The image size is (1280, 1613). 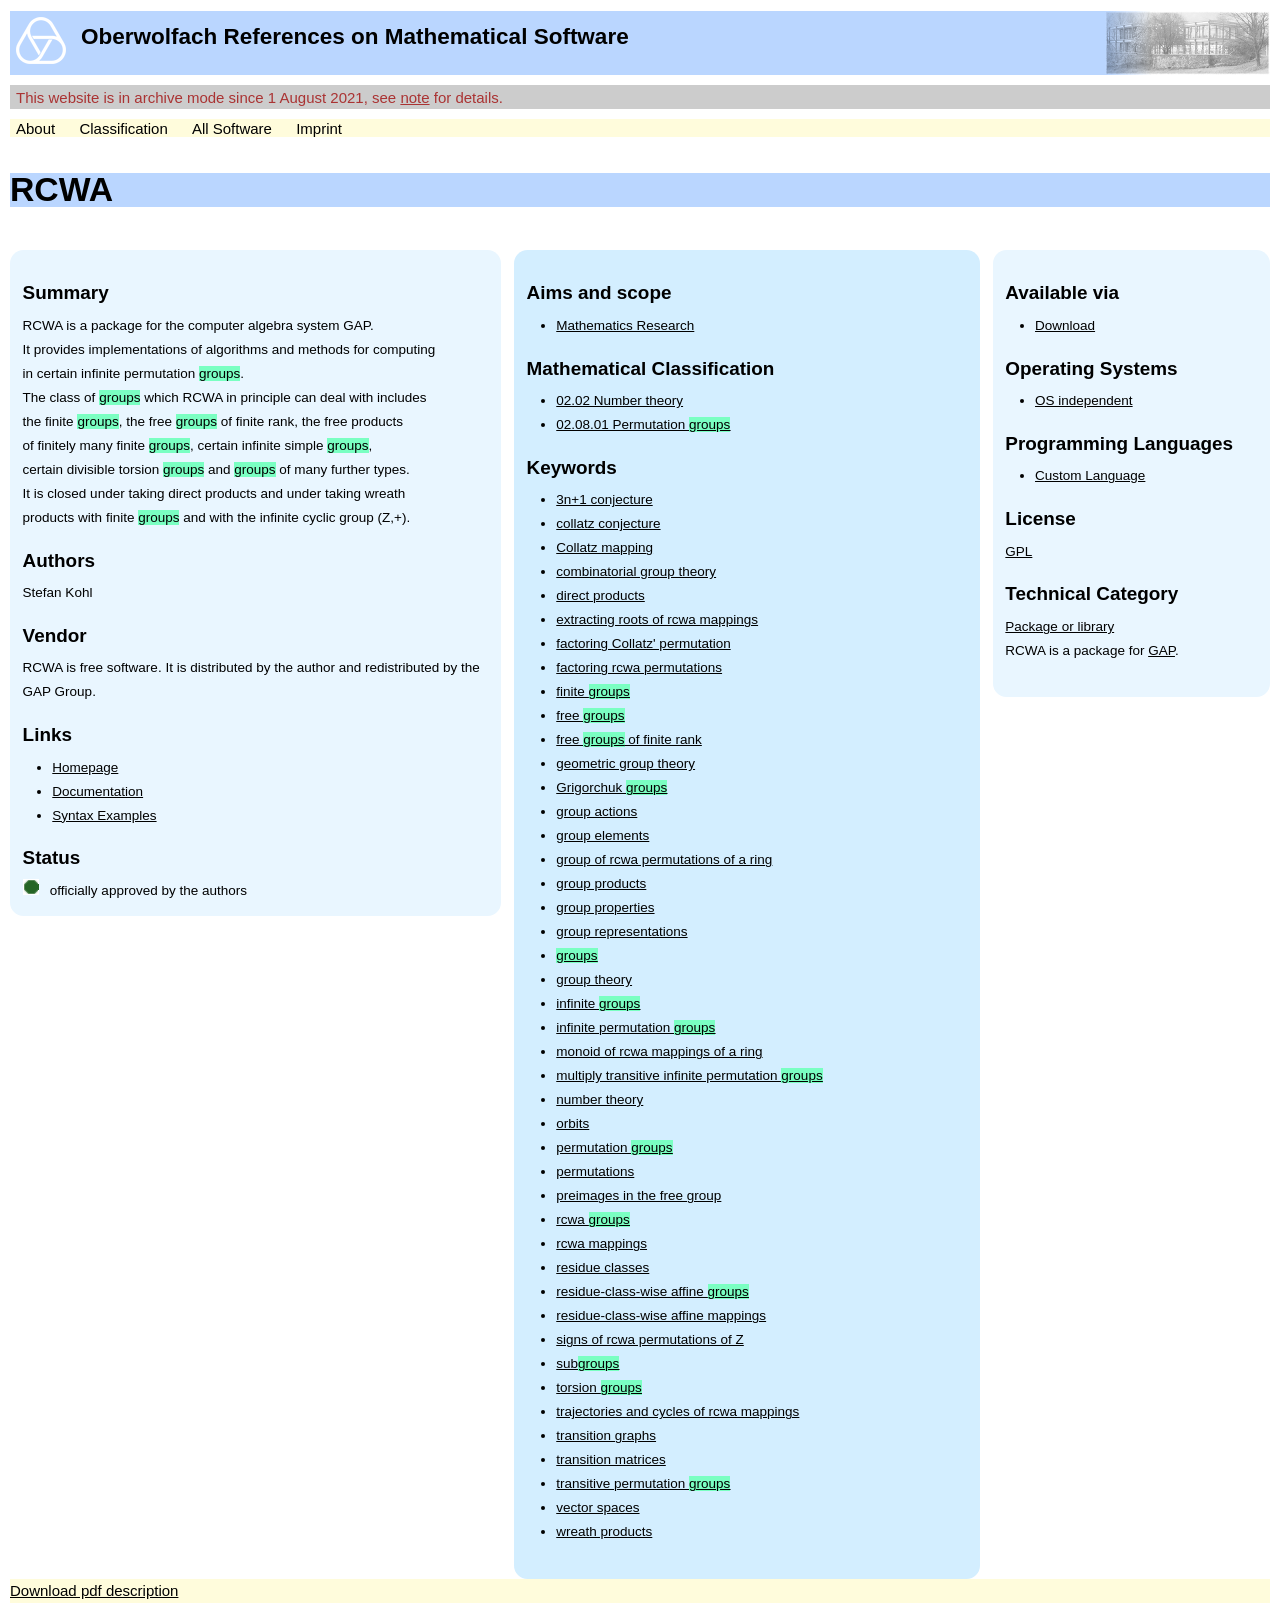 What do you see at coordinates (85, 767) in the screenshot?
I see `Homepage` at bounding box center [85, 767].